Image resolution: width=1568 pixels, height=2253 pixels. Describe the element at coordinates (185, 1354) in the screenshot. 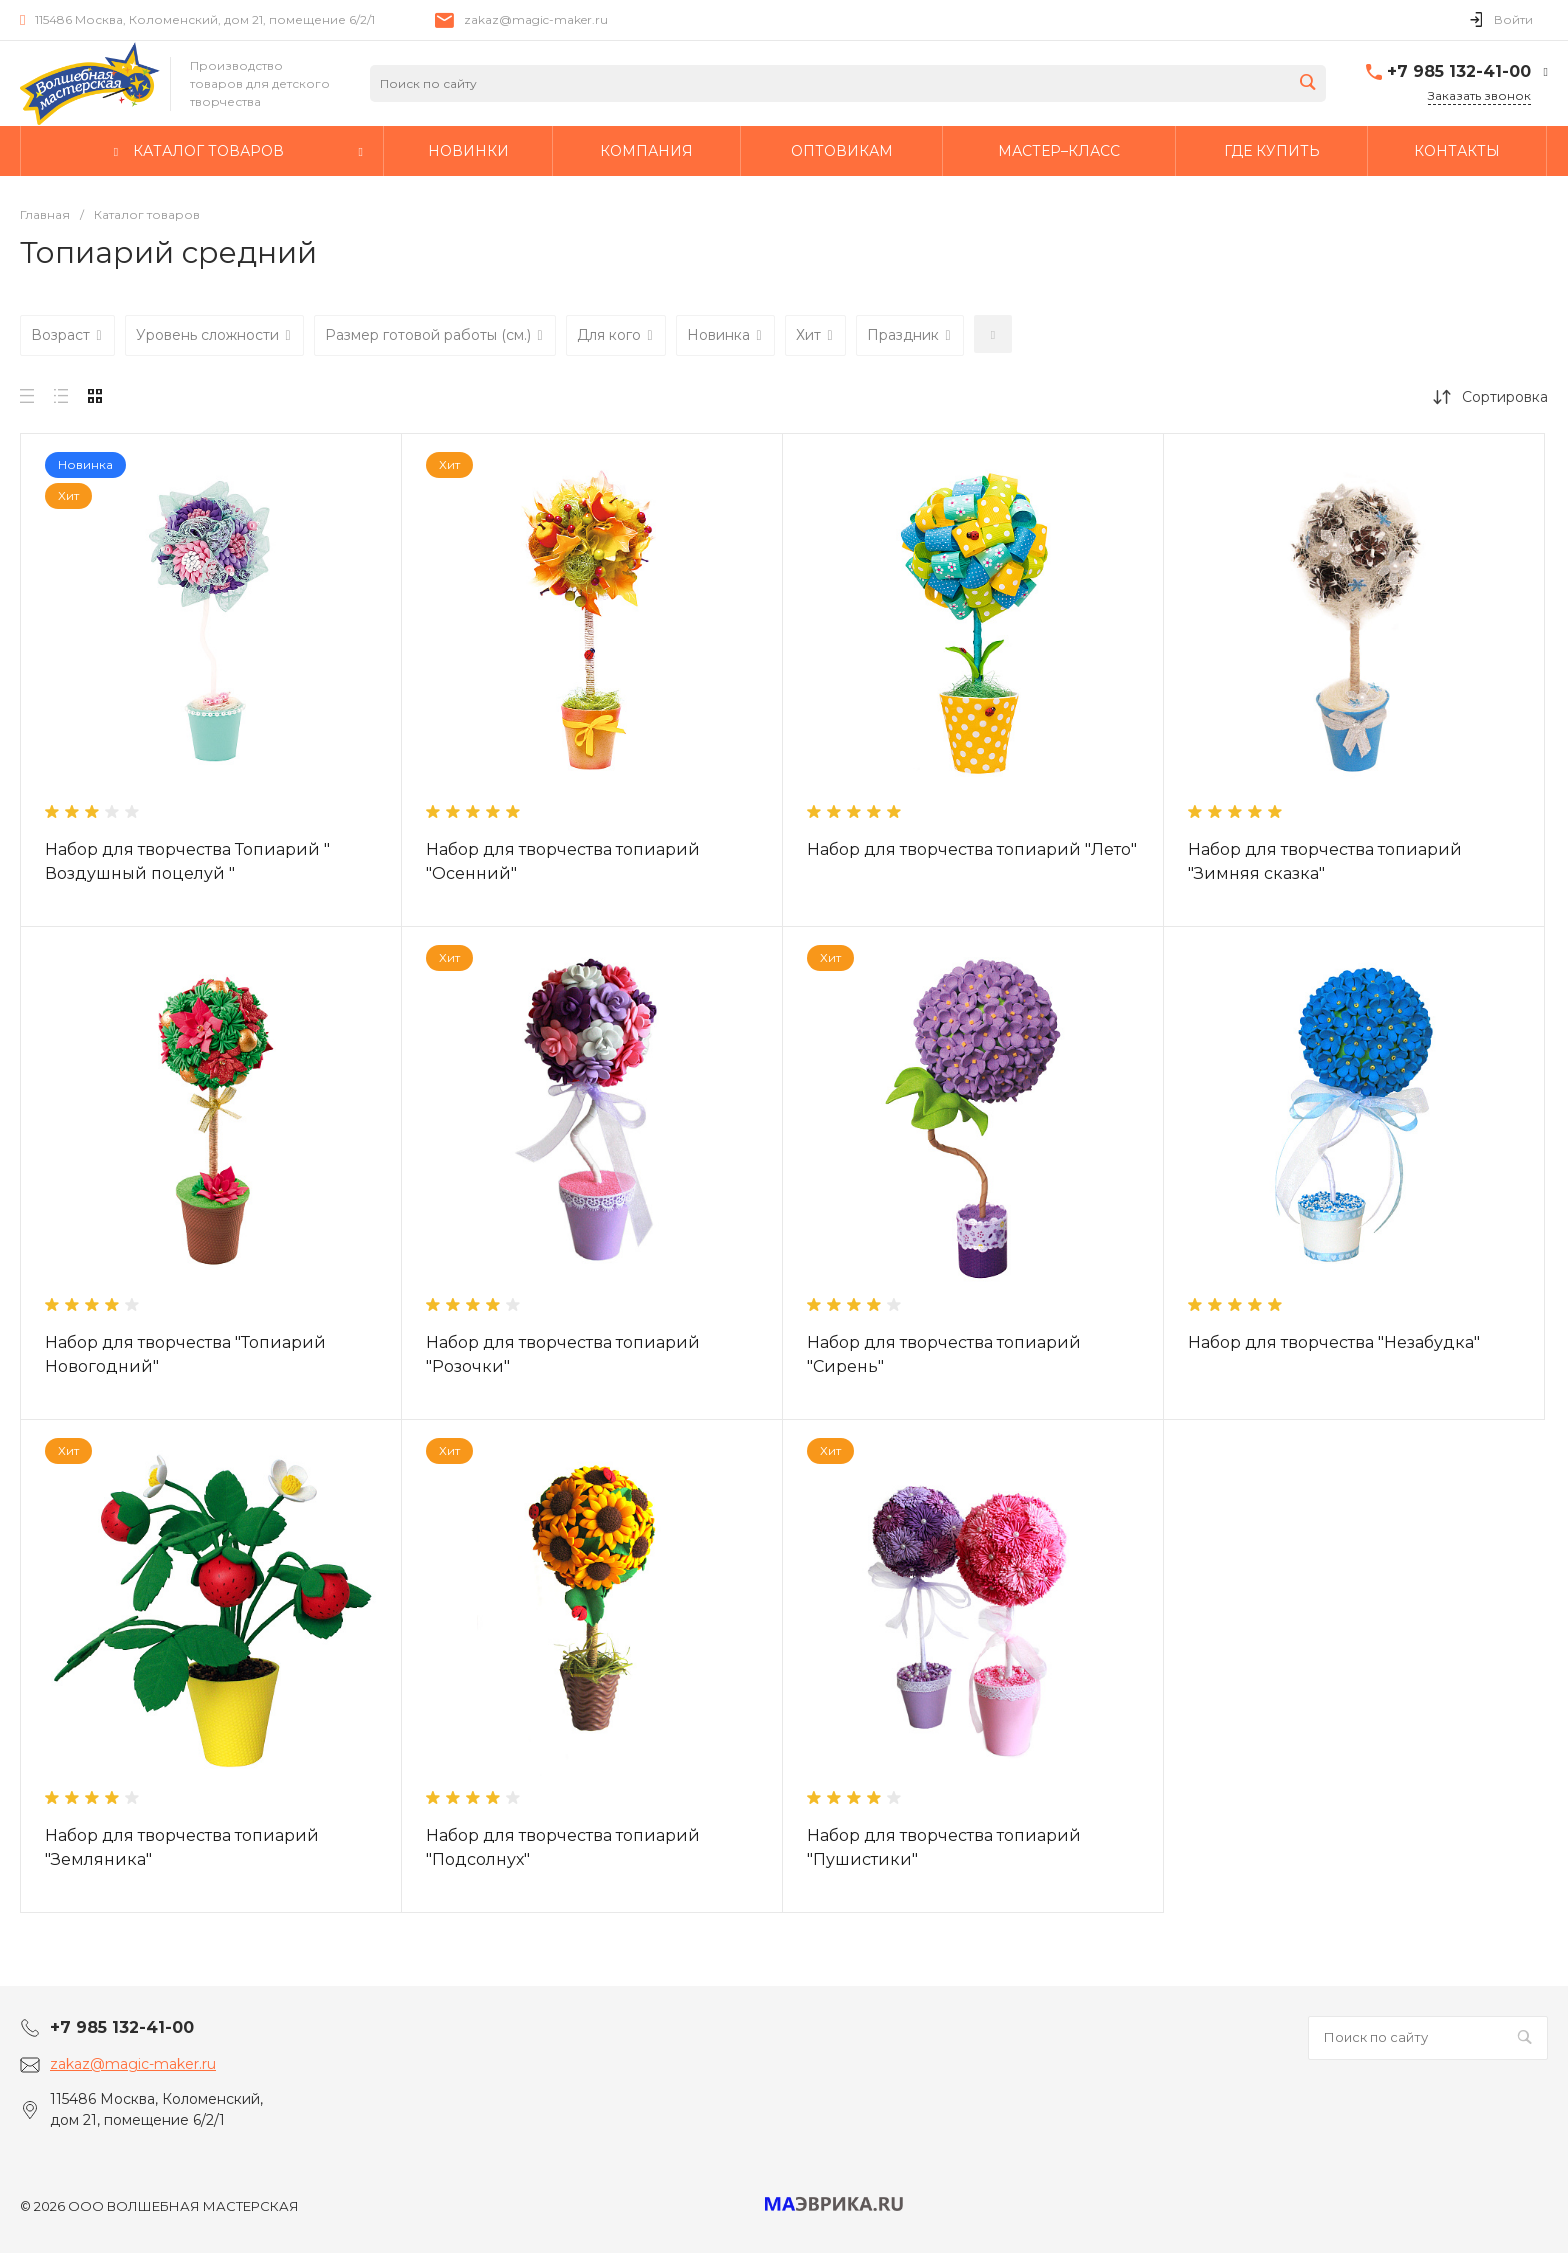

I see `Набор для творчества "Топиарий Новогодний"` at that location.